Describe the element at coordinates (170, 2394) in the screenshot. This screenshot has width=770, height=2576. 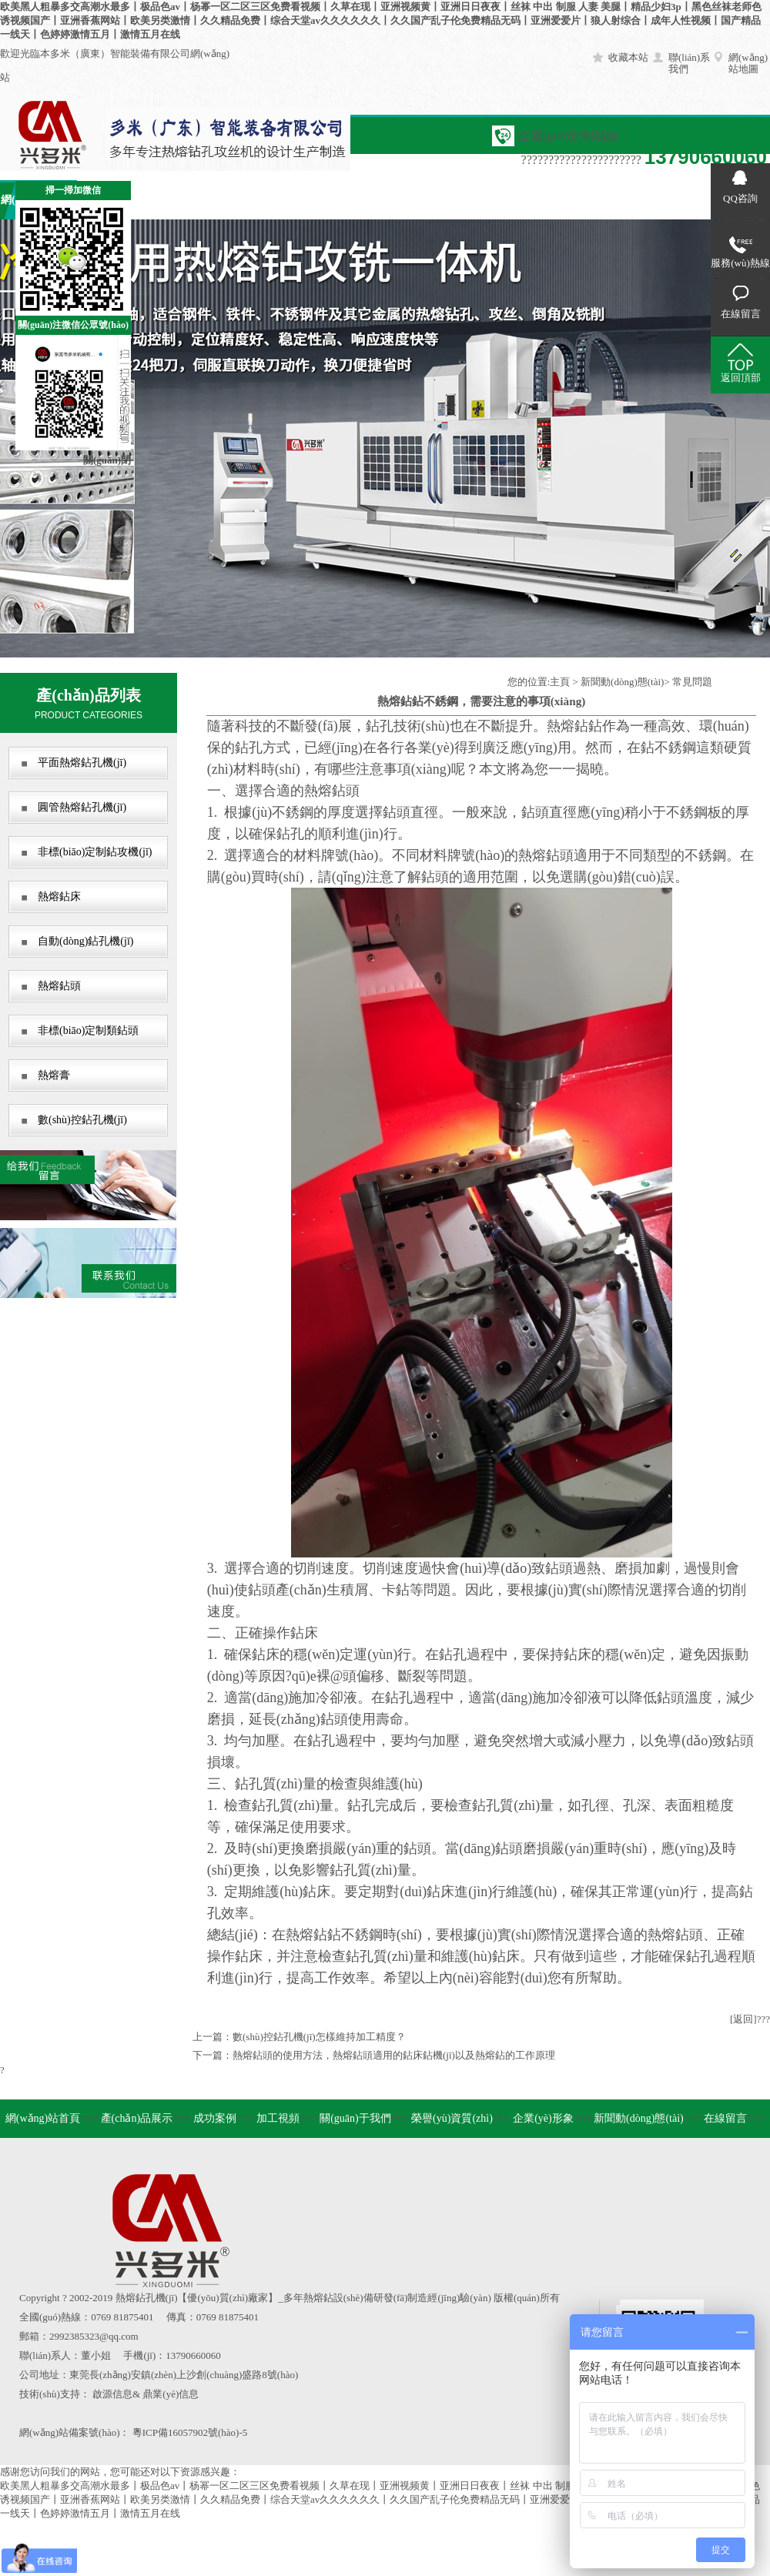
I see `鼎業(yè)信息` at that location.